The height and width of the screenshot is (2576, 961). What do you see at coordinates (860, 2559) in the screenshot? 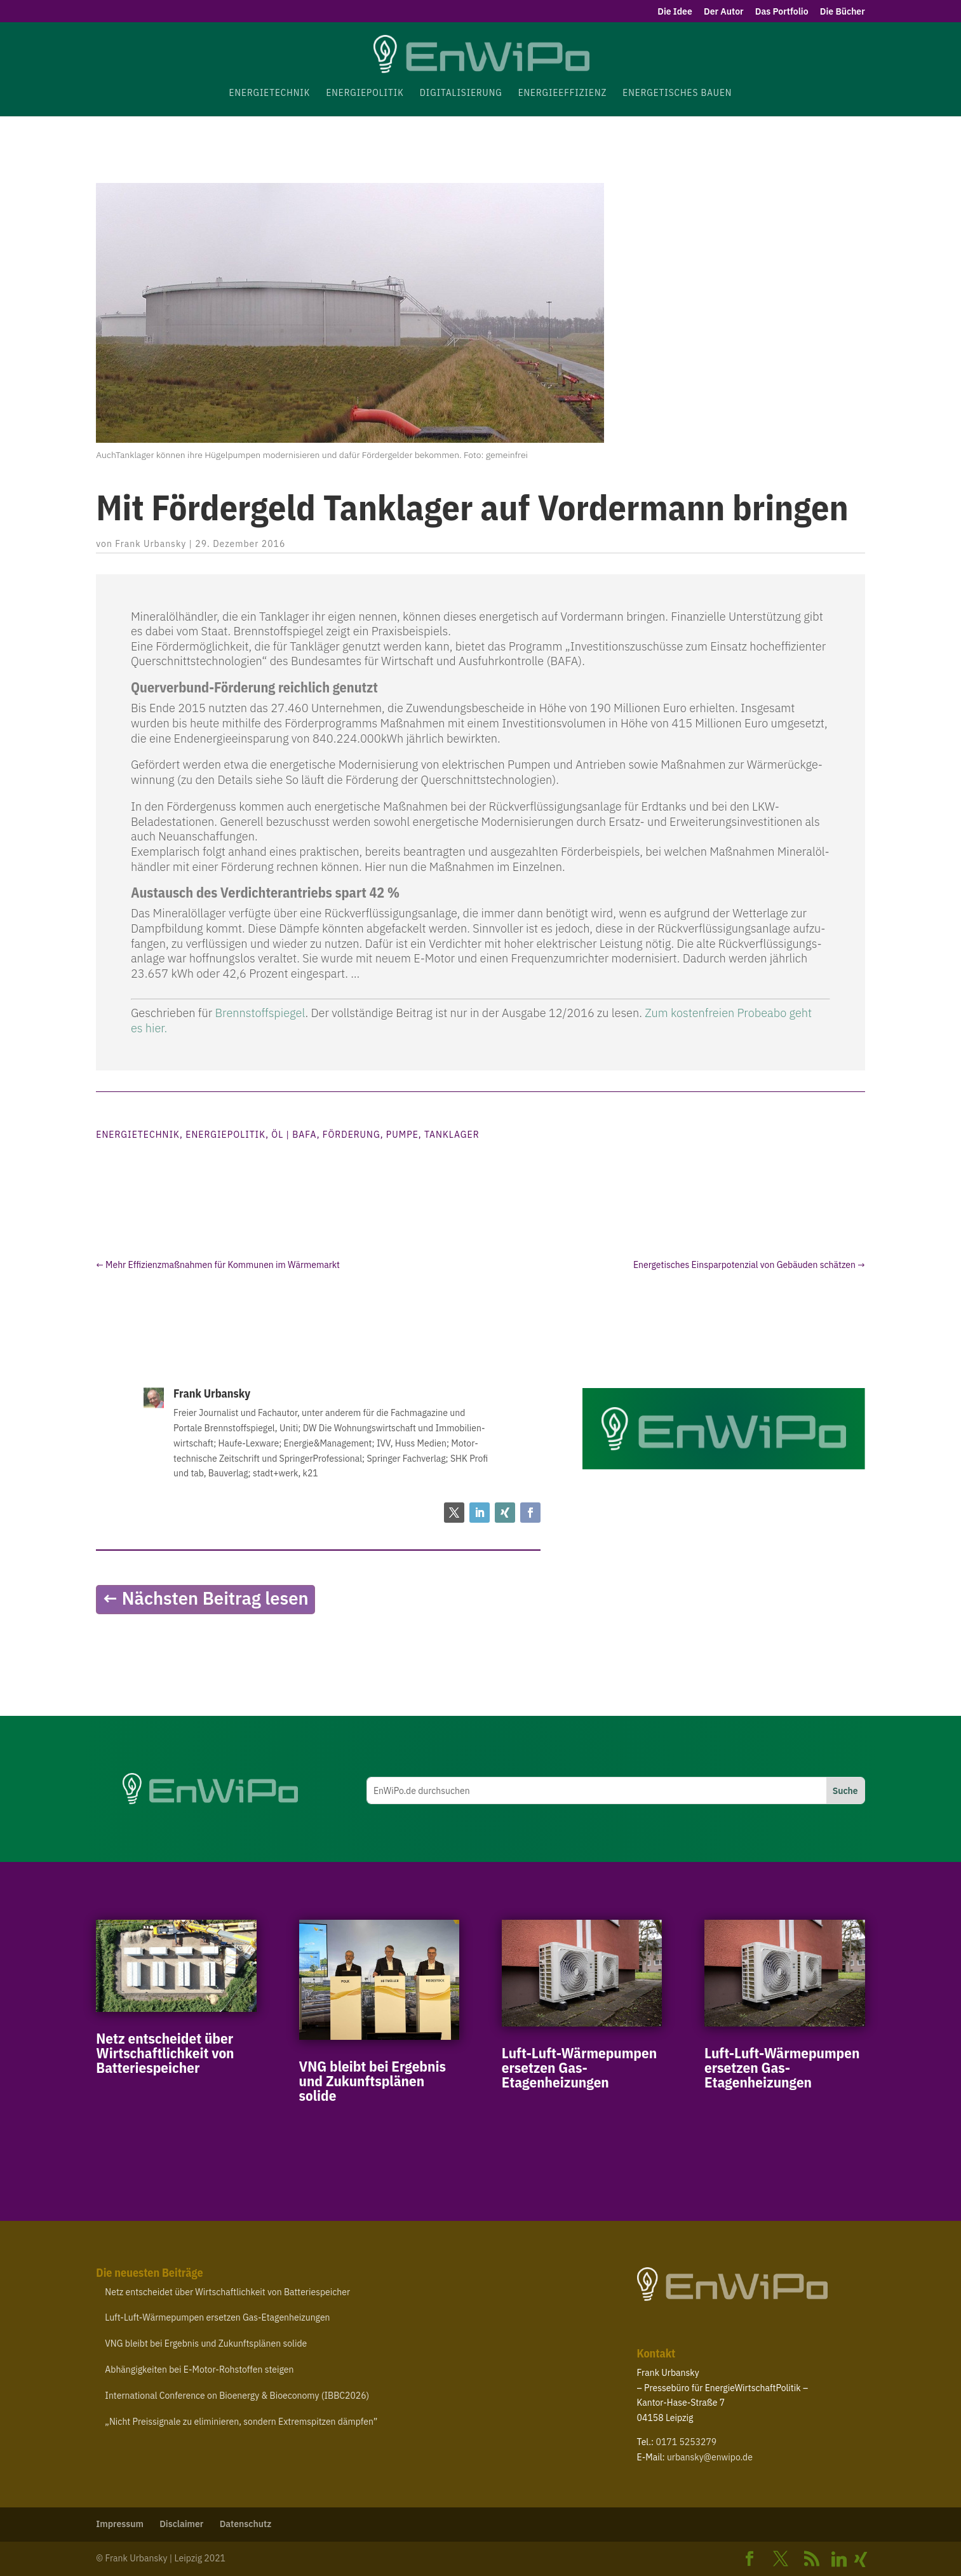
I see `[Xing]` at bounding box center [860, 2559].